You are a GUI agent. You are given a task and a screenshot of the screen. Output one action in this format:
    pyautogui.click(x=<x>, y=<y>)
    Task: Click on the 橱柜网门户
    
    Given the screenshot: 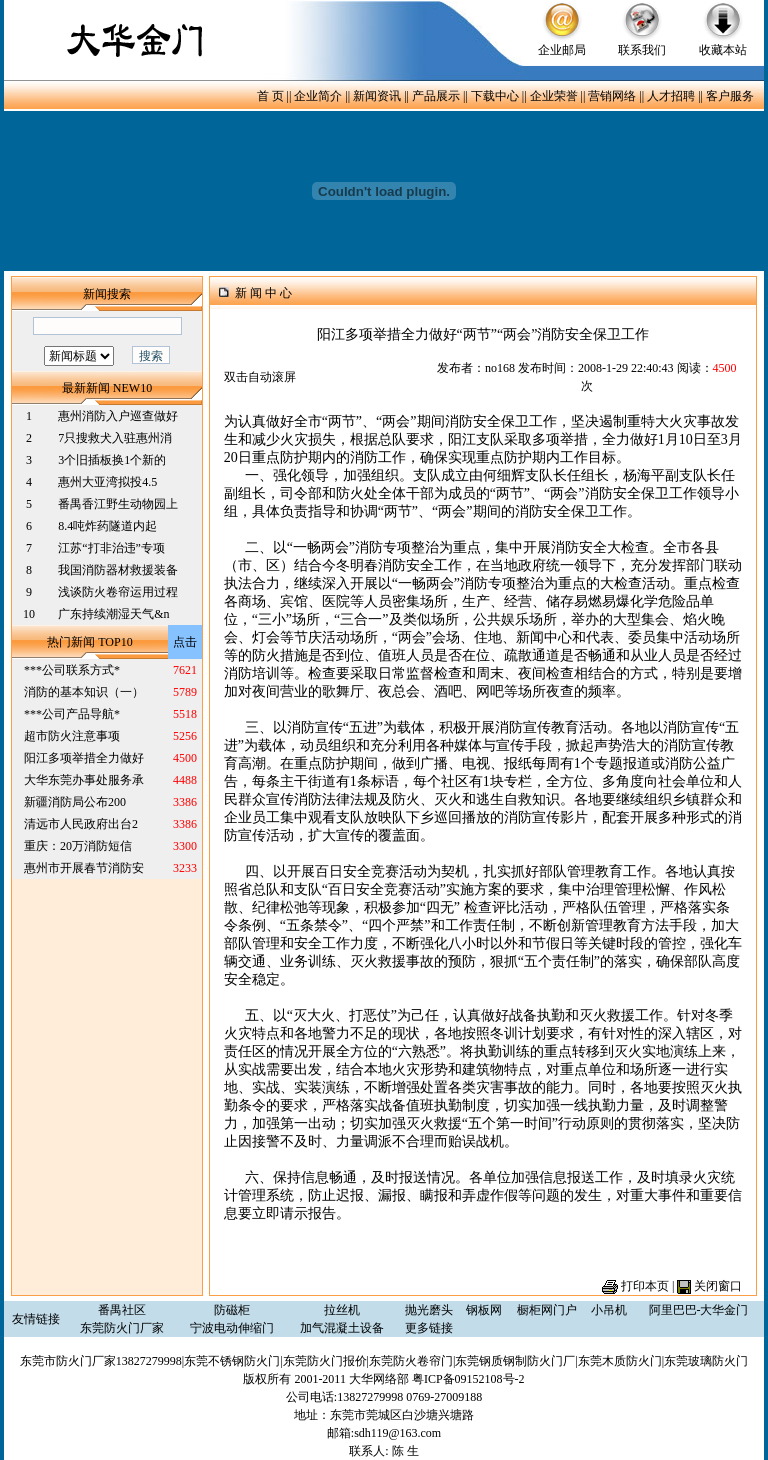 What is the action you would take?
    pyautogui.click(x=547, y=1310)
    